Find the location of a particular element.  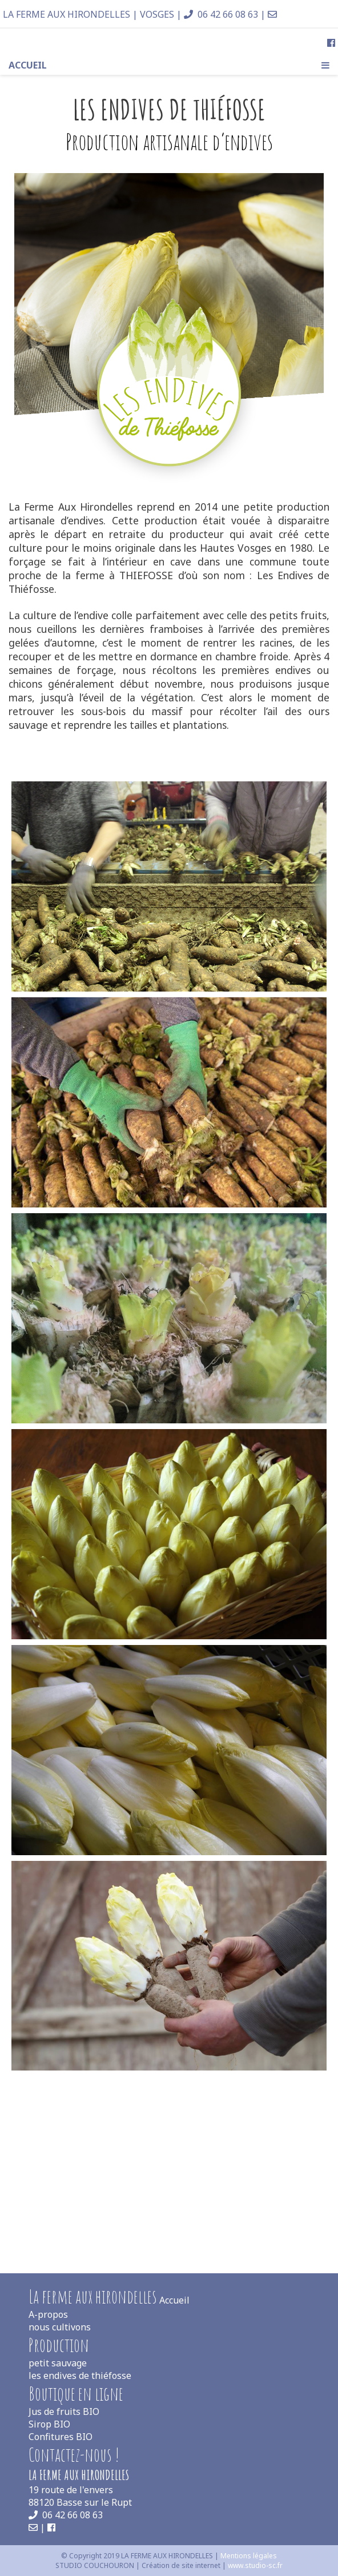

Jus de fruits BIO is located at coordinates (64, 2411).